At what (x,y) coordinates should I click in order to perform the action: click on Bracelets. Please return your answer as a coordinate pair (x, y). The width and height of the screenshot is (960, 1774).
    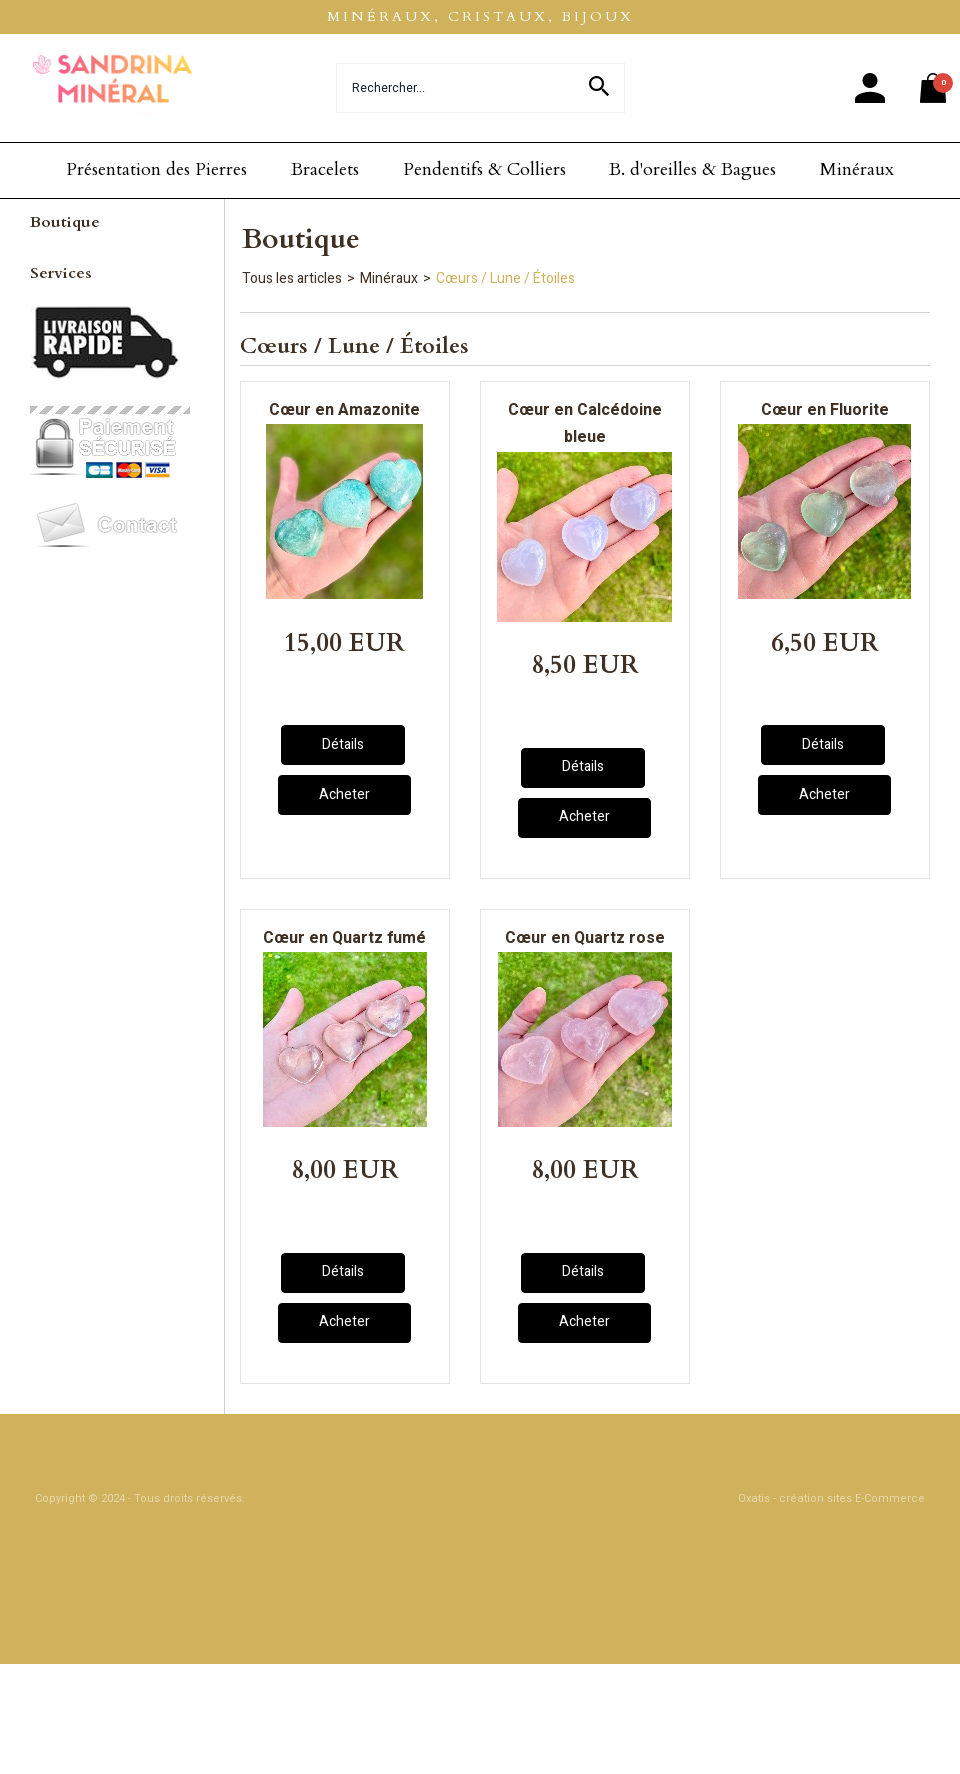
    Looking at the image, I should click on (325, 169).